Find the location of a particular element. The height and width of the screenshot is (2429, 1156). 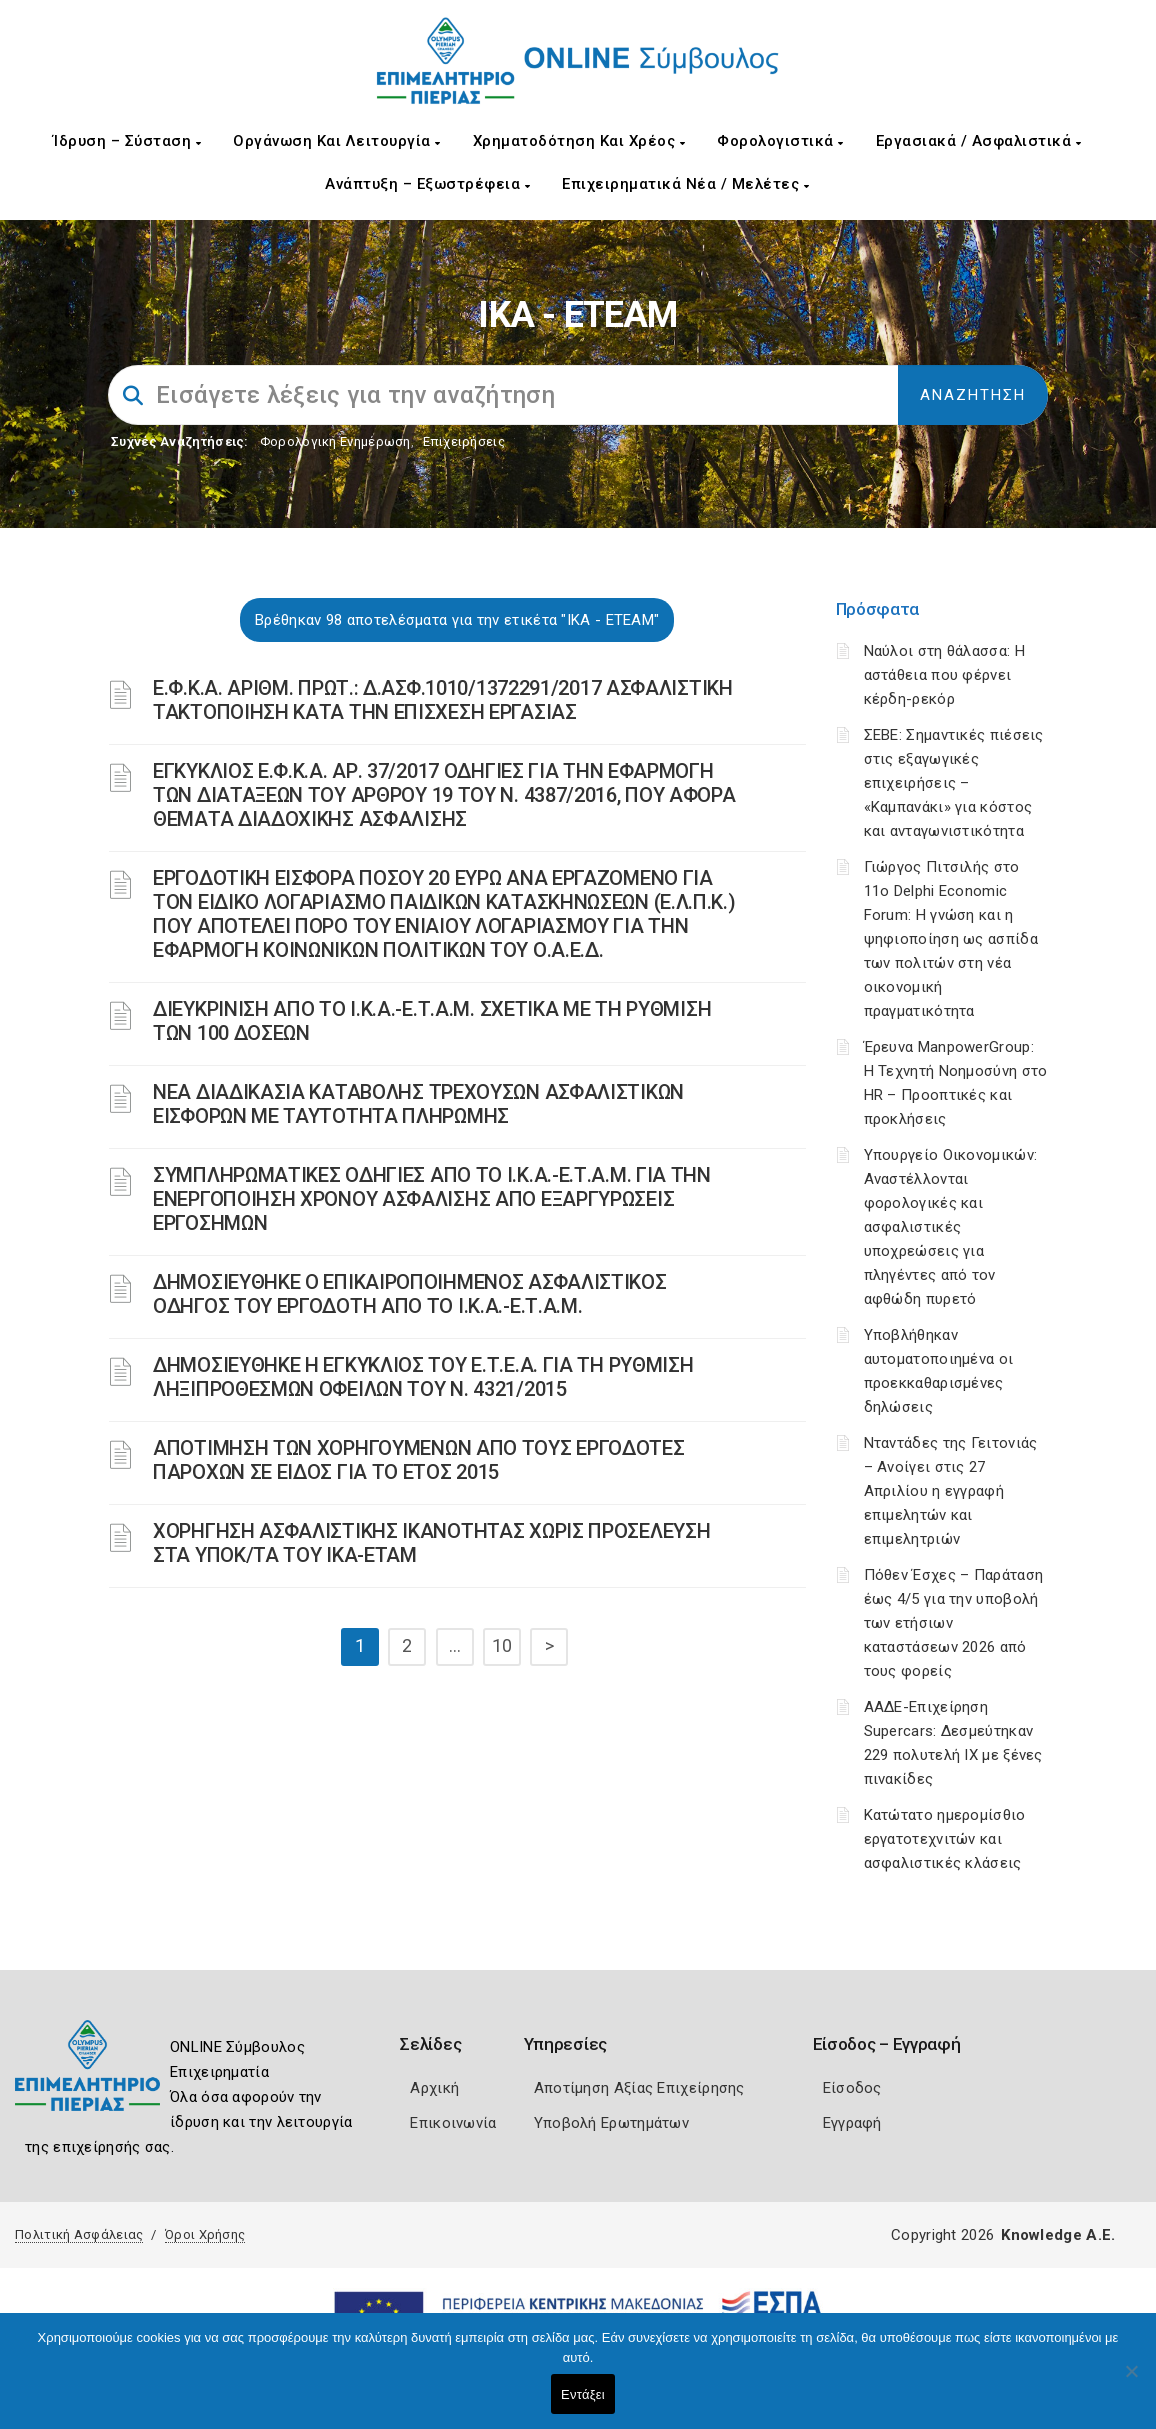

[Όχι] is located at coordinates (1131, 2381).